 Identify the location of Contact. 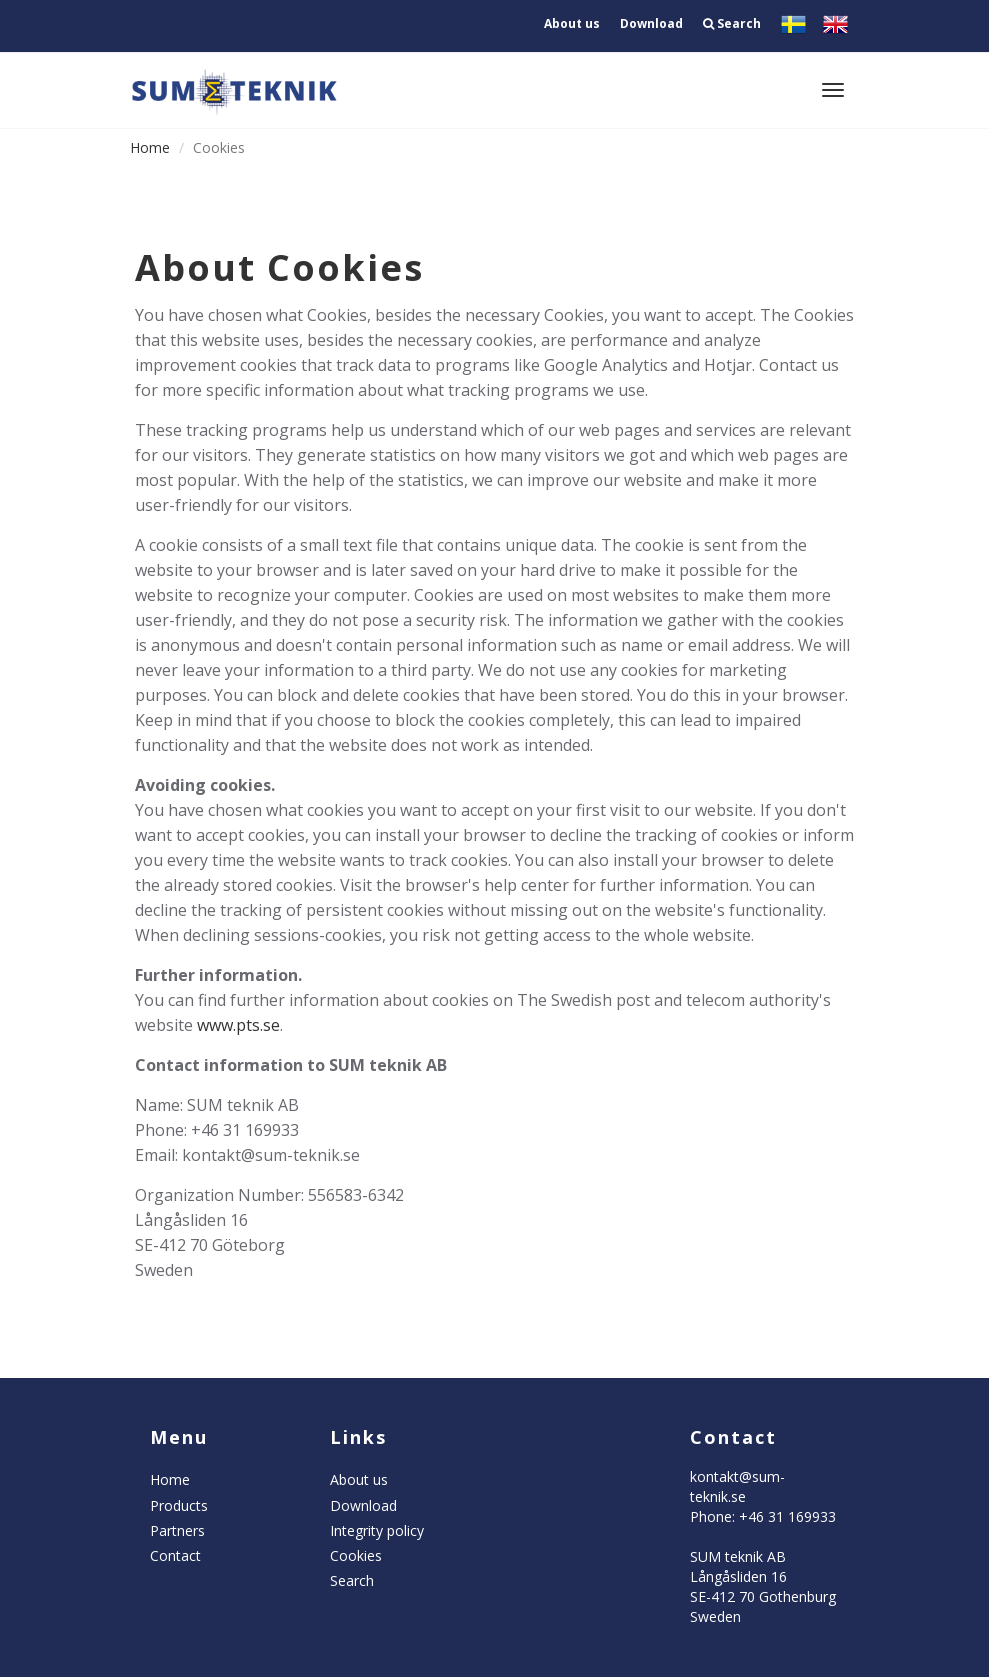
(175, 1555).